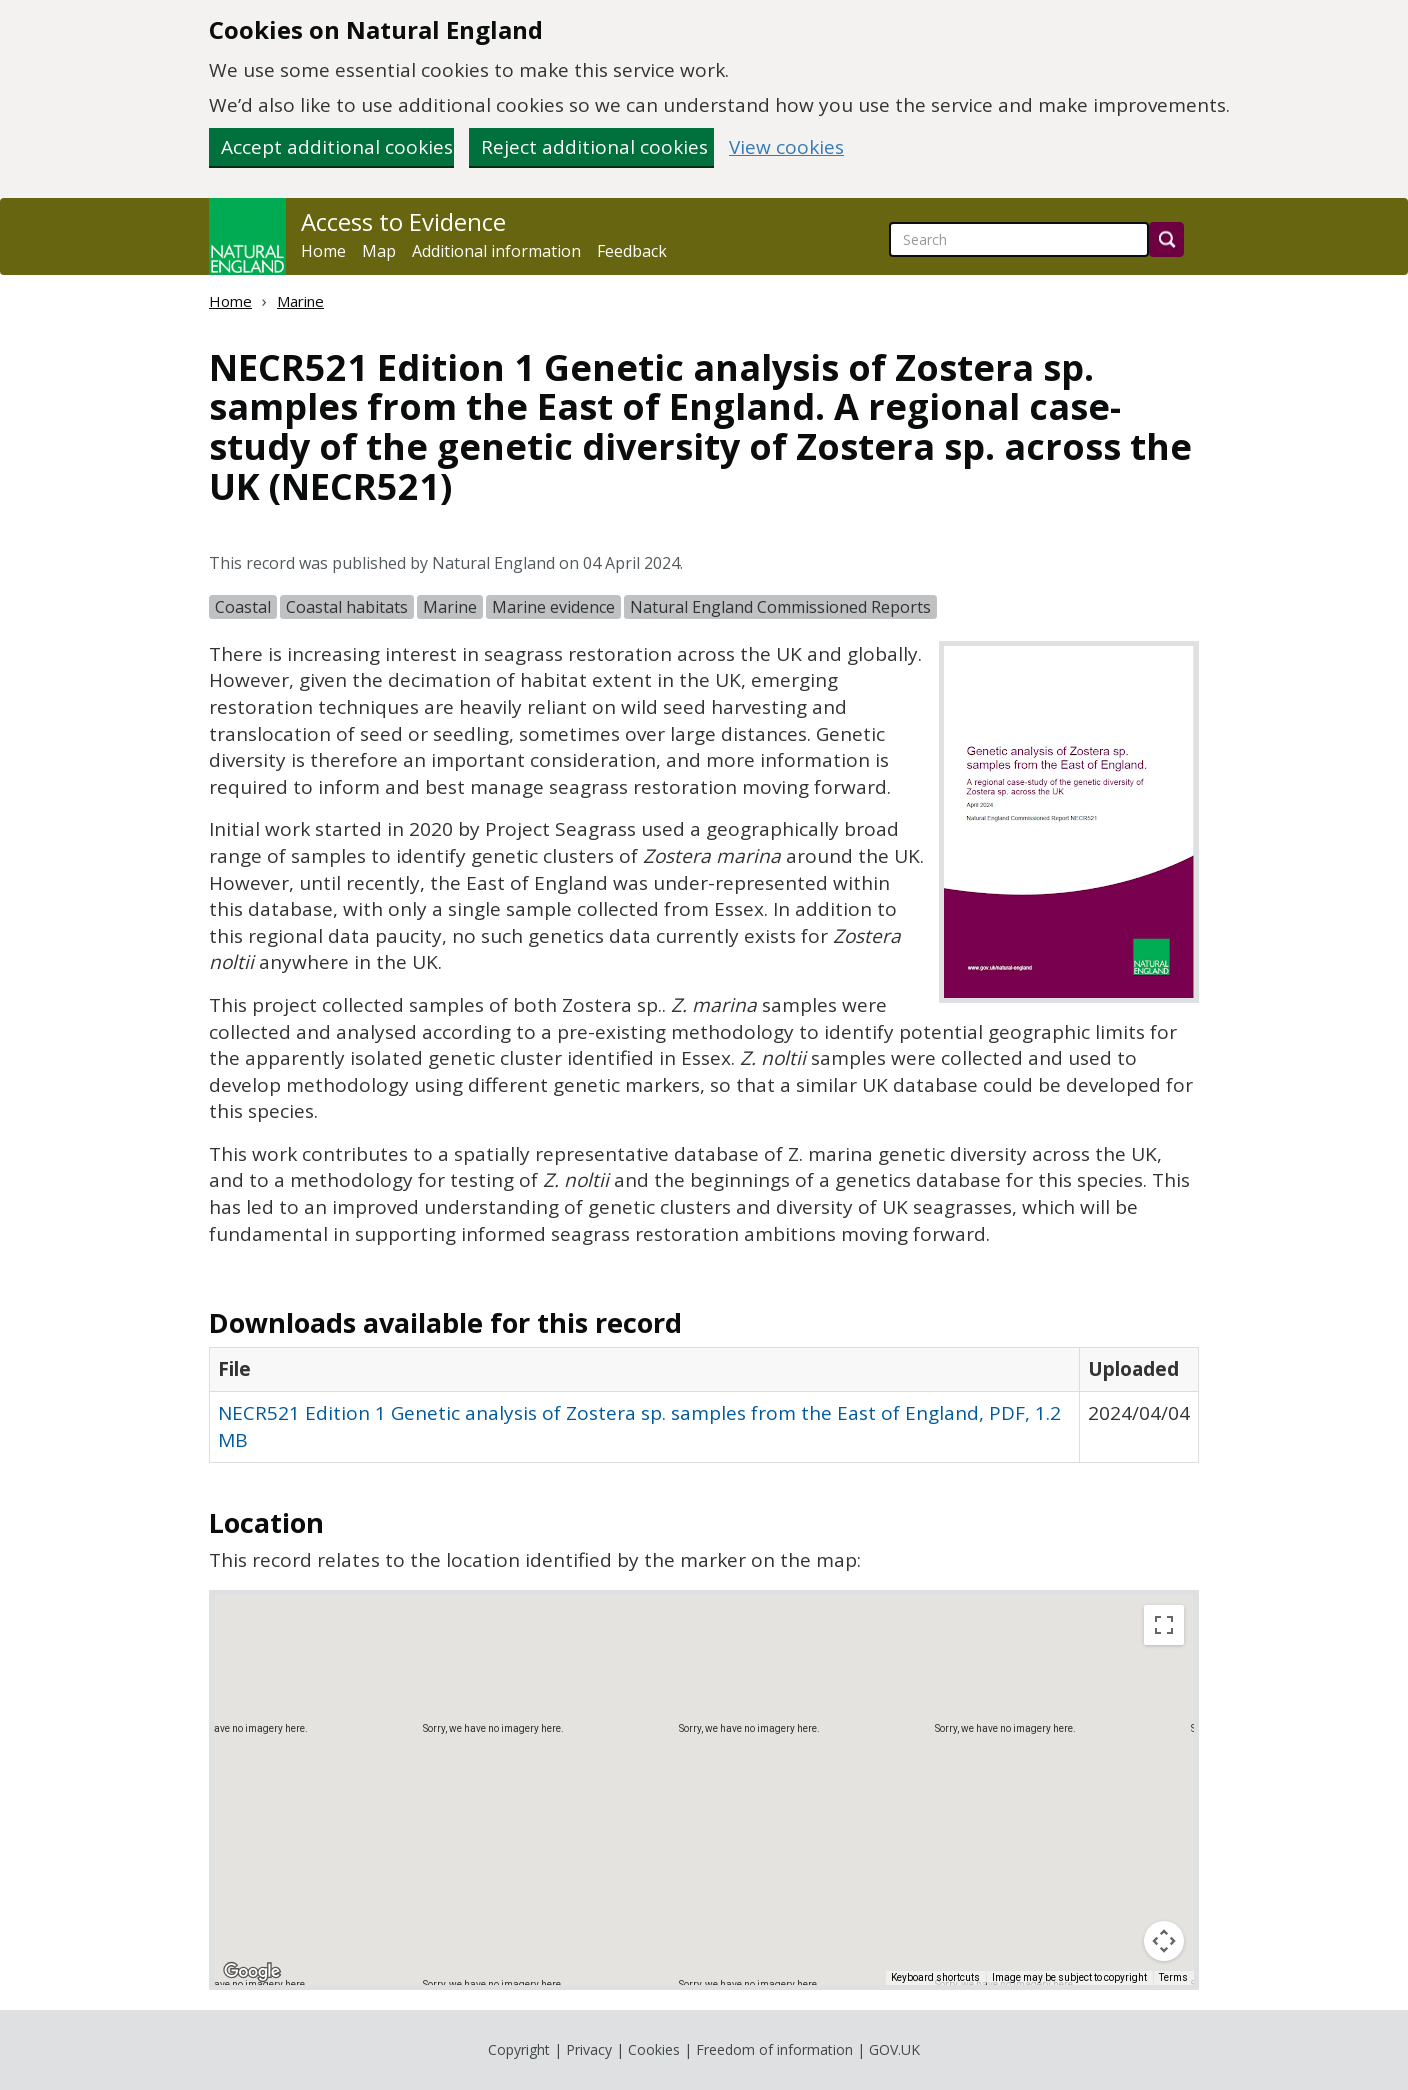 This screenshot has width=1408, height=2090. Describe the element at coordinates (553, 607) in the screenshot. I see `Marine evidence` at that location.